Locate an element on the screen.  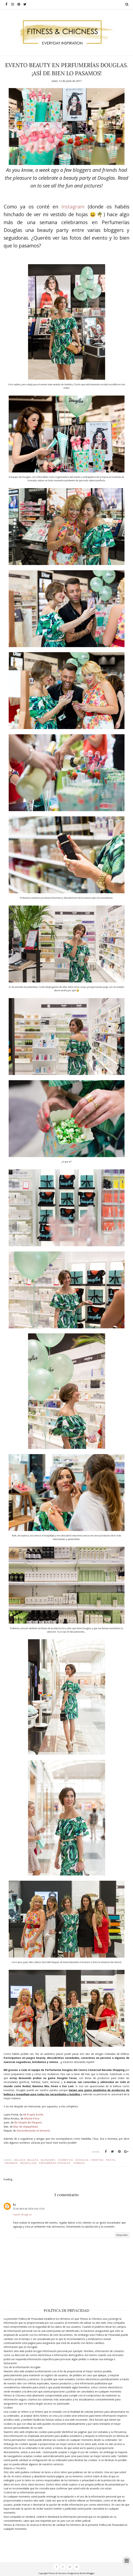
25 de abril de 2024 a las 13:20 is located at coordinates (28, 2208).